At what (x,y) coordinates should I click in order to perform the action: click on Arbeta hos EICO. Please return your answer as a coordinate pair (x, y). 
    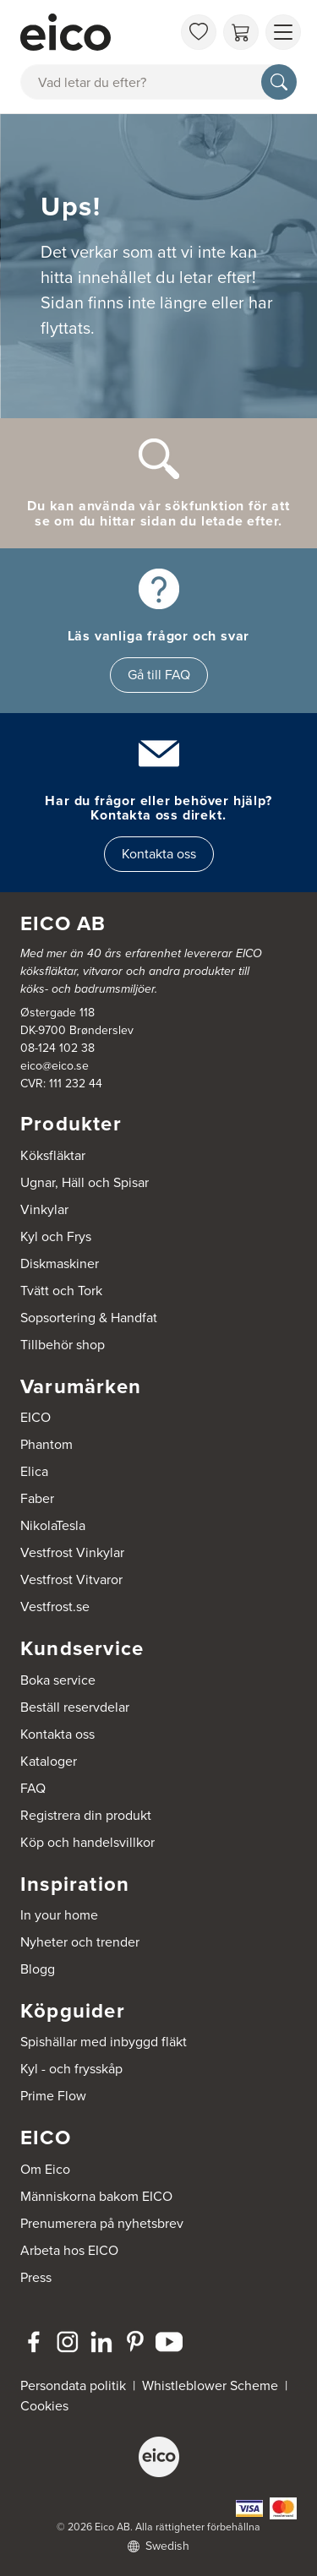
    Looking at the image, I should click on (69, 2250).